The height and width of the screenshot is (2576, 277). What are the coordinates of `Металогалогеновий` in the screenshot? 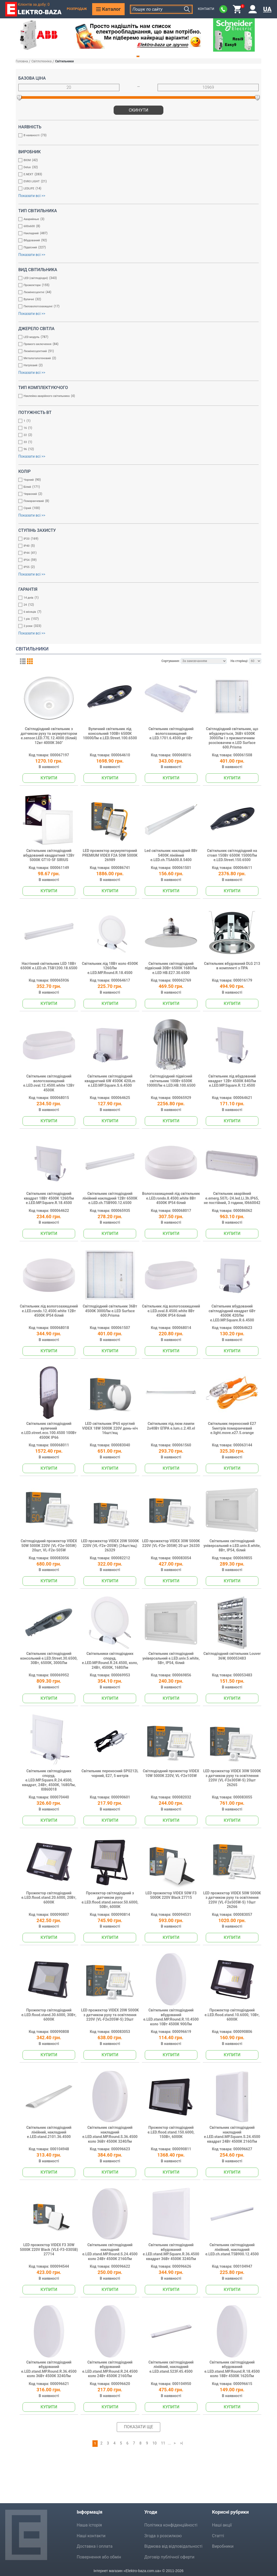 It's located at (135, 358).